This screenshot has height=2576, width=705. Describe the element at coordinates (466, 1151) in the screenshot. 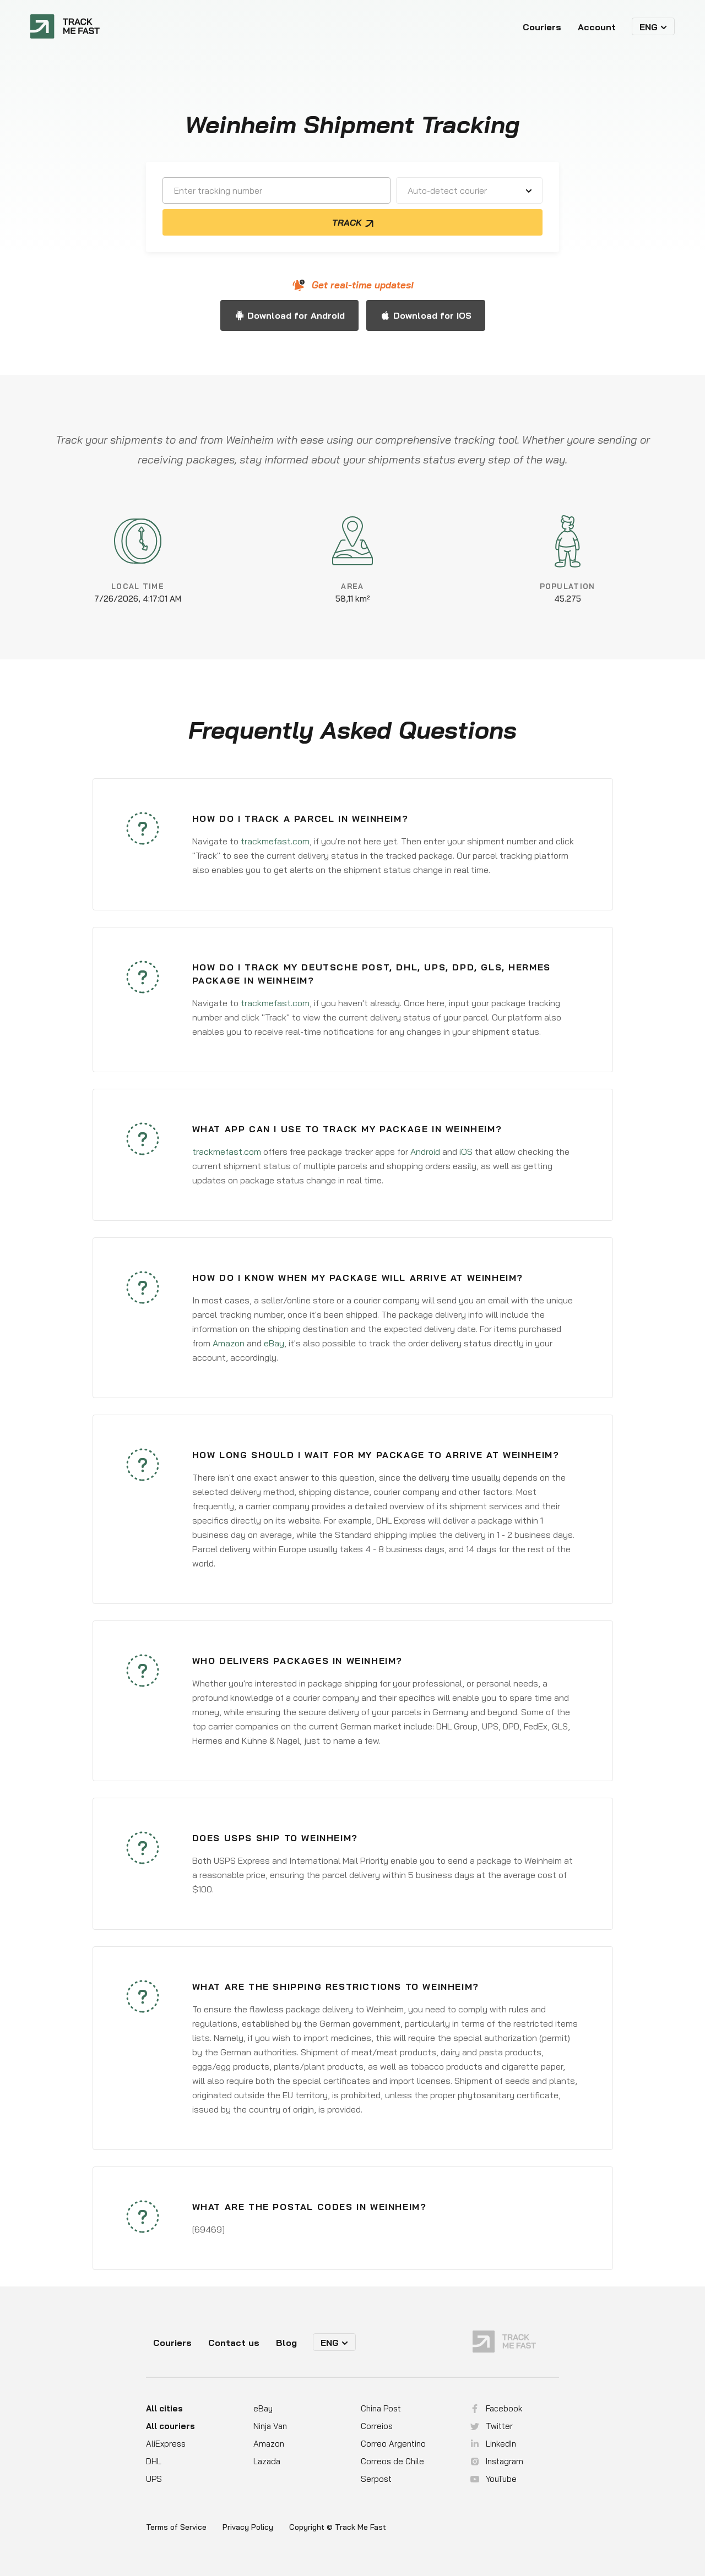

I see `iOS` at that location.